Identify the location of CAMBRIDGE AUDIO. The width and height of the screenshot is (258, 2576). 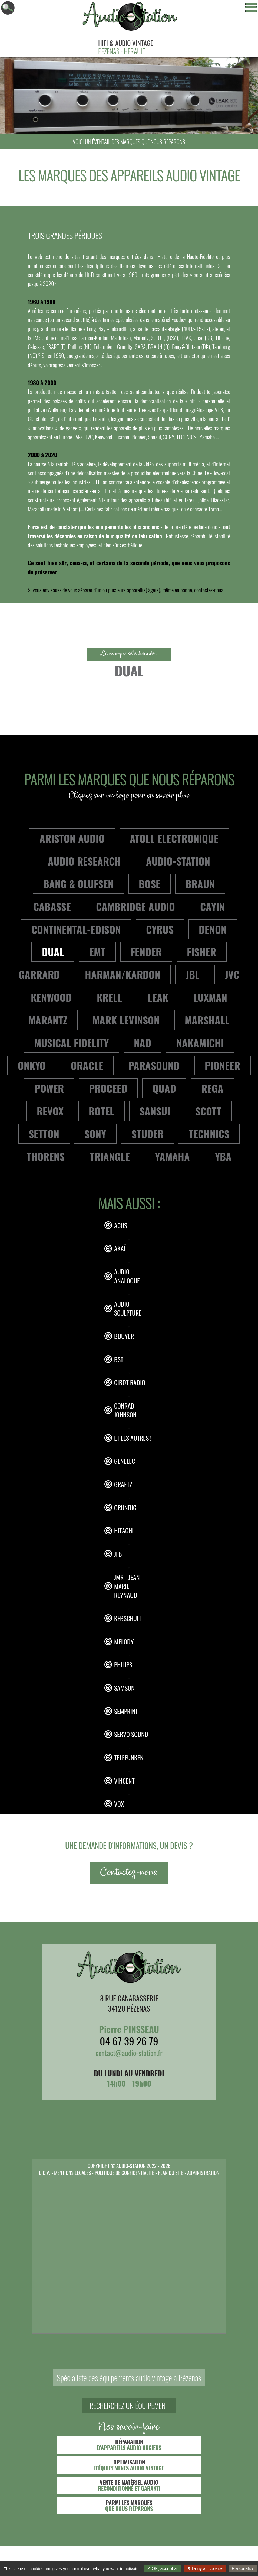
(135, 906).